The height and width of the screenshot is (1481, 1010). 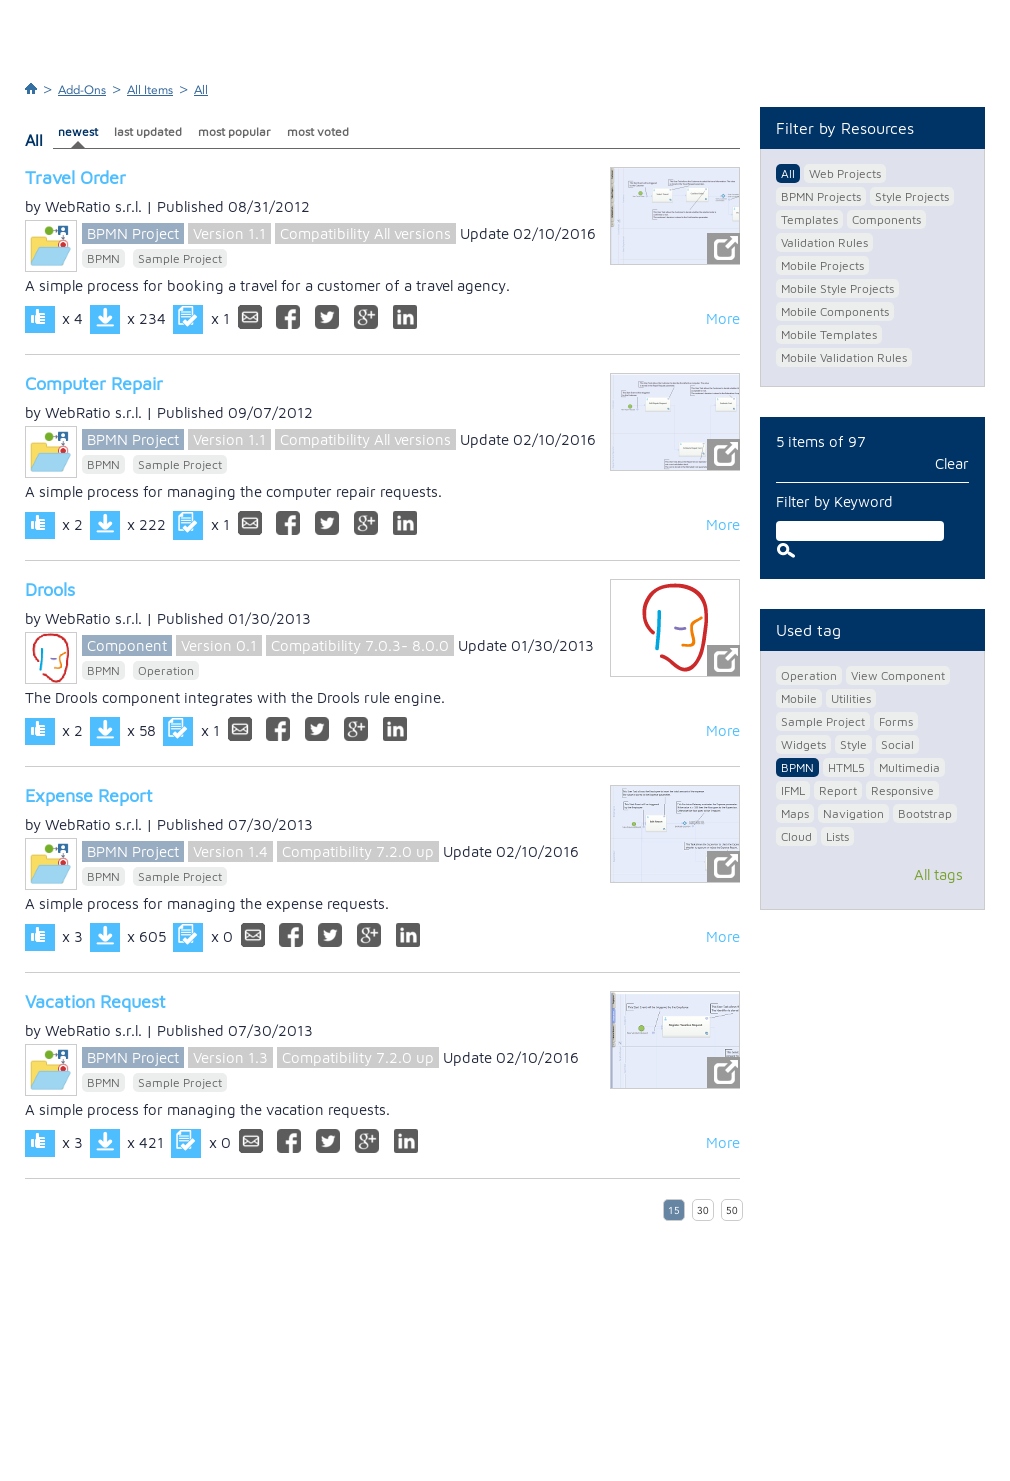 I want to click on All Items, so click(x=150, y=90).